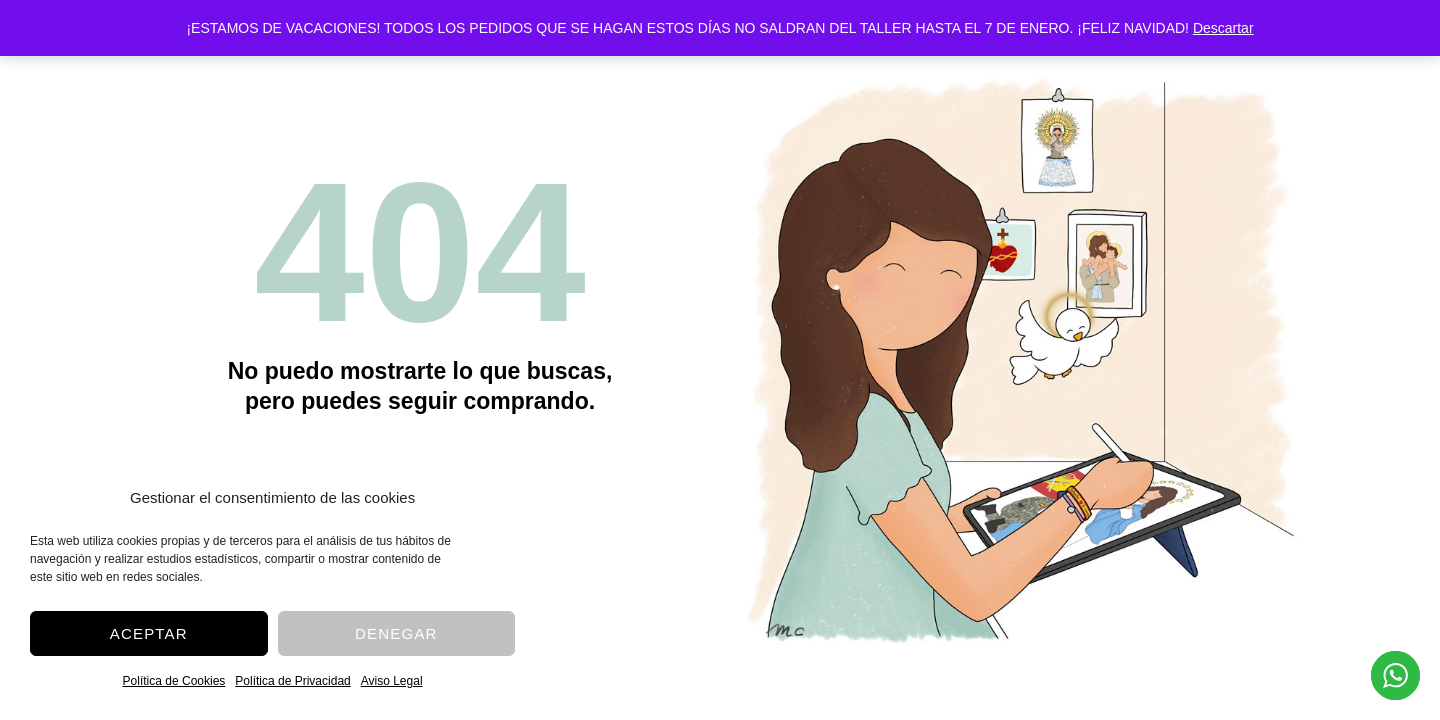  What do you see at coordinates (174, 681) in the screenshot?
I see `Política de Cookies` at bounding box center [174, 681].